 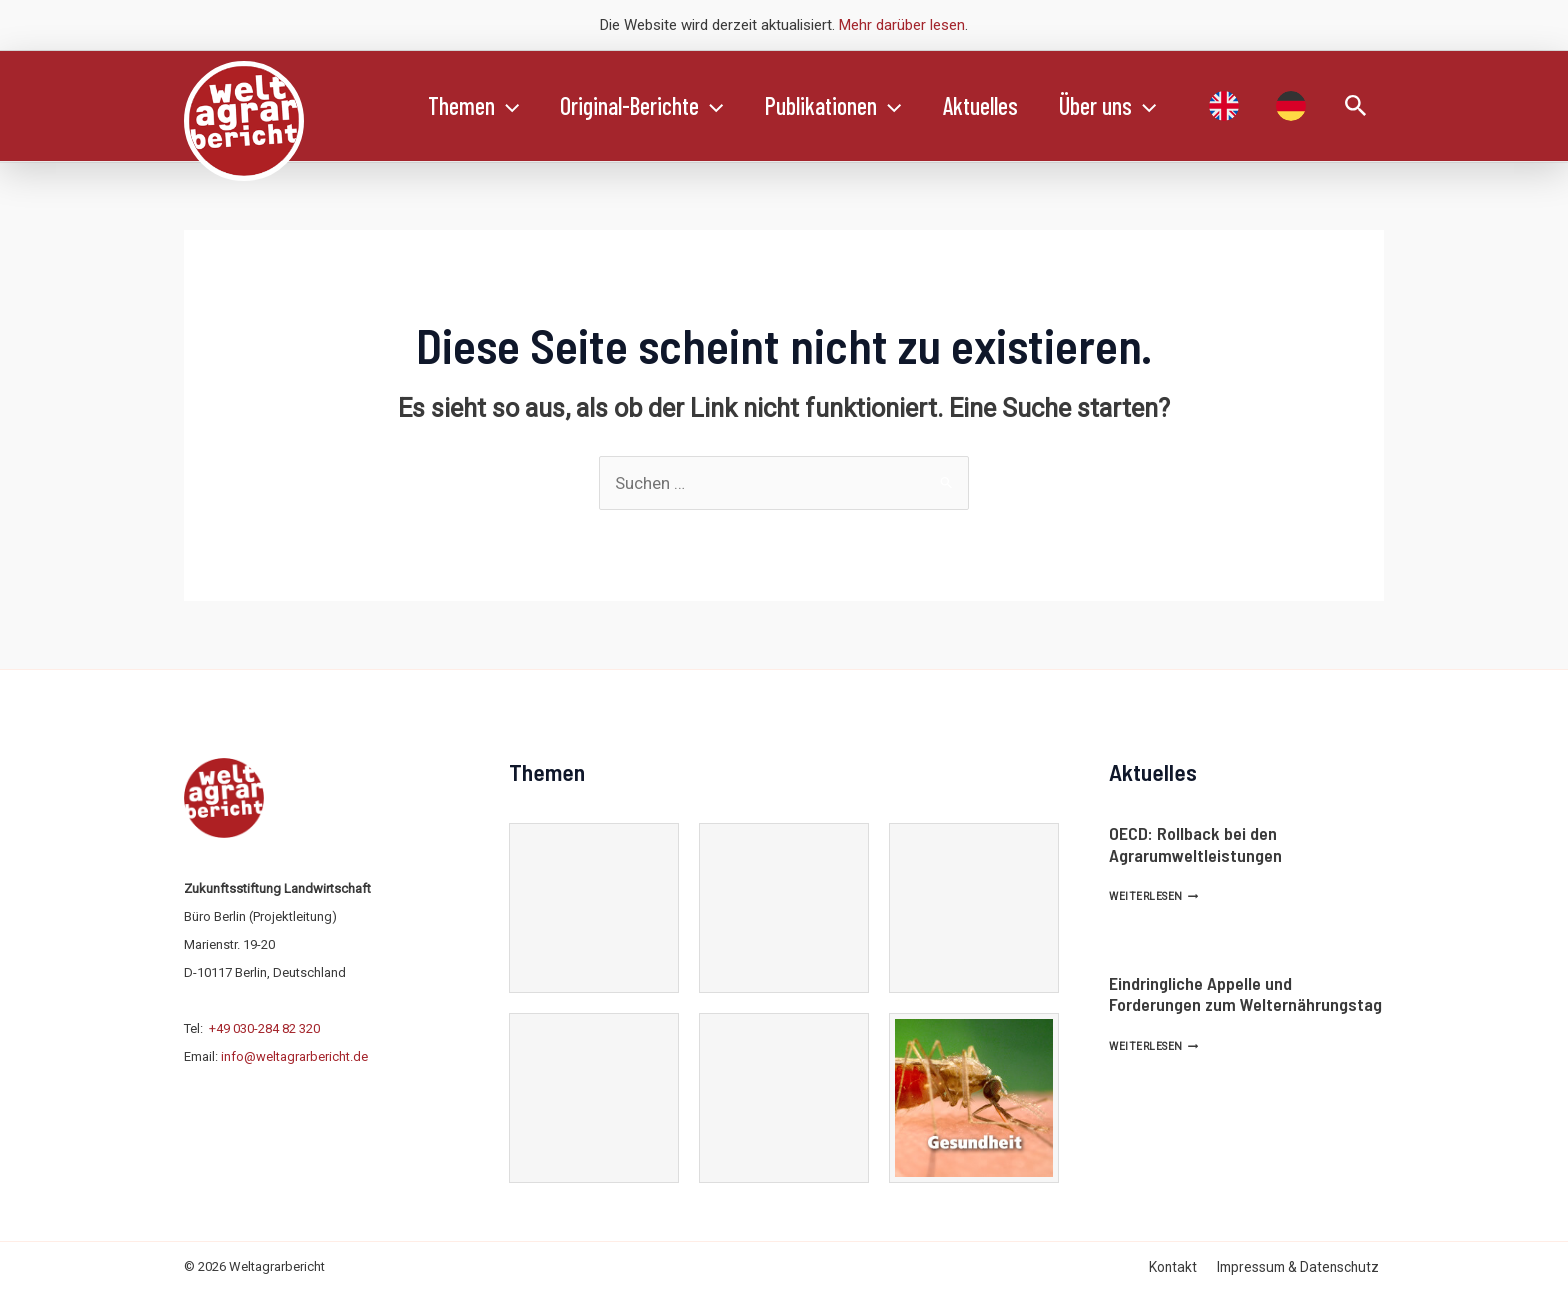 What do you see at coordinates (1303, 1267) in the screenshot?
I see `Impressum & Datenschutz` at bounding box center [1303, 1267].